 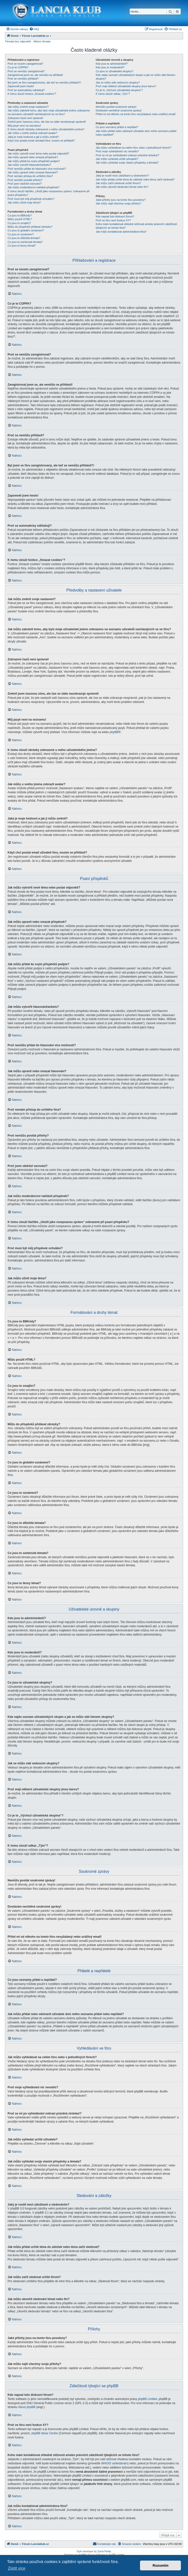 What do you see at coordinates (23, 78) in the screenshot?
I see `Proč se nemůžu přihlásit?` at bounding box center [23, 78].